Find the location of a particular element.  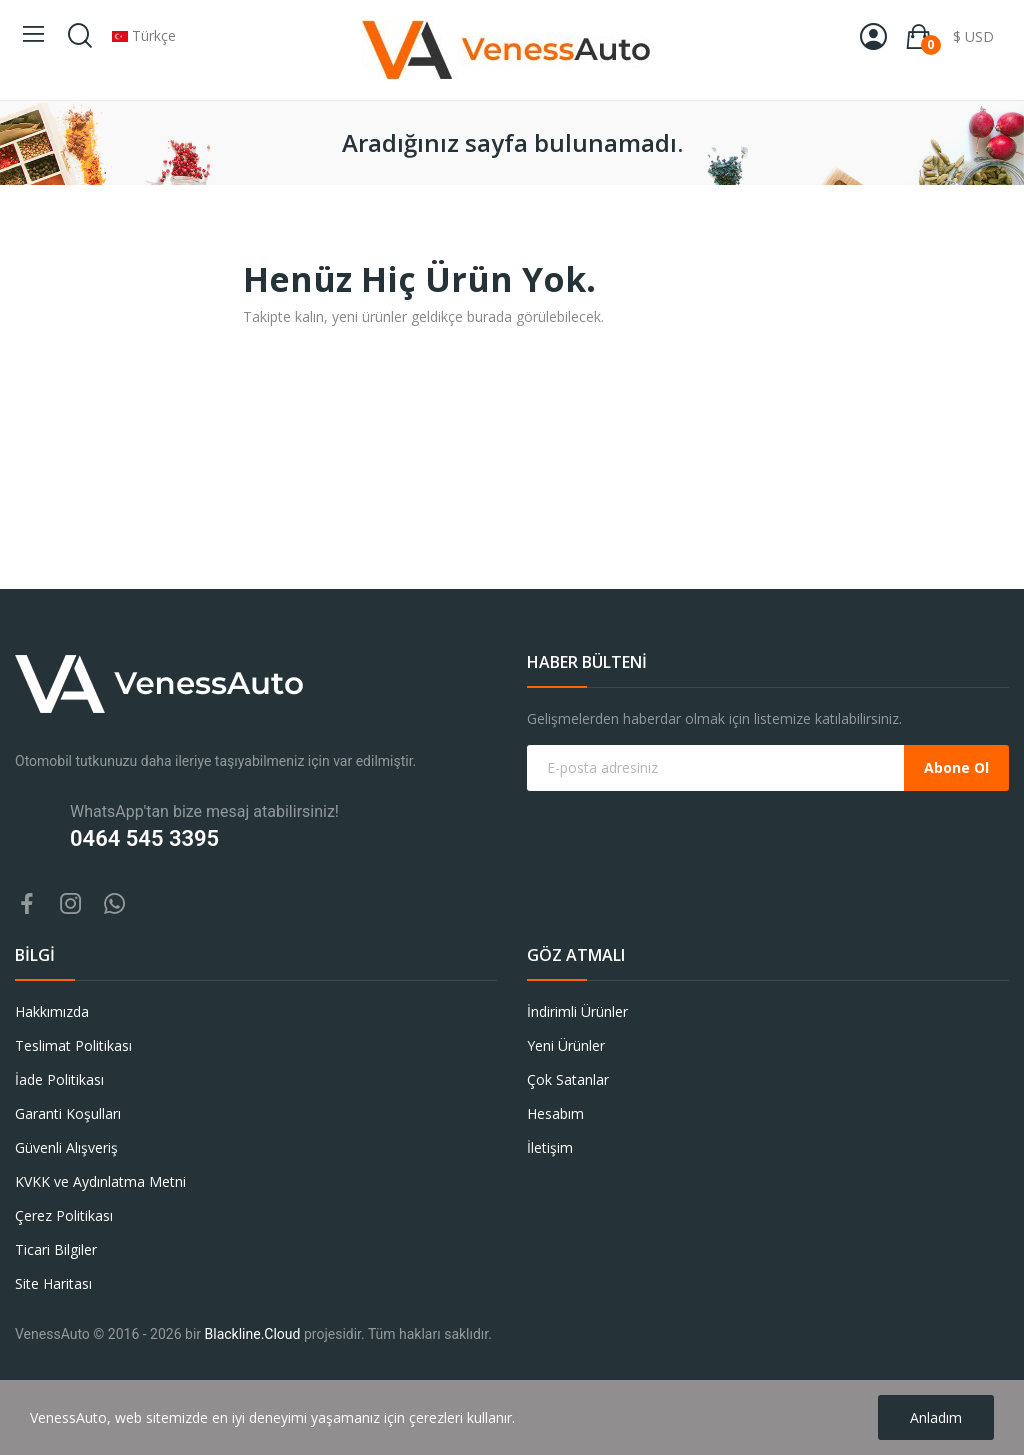

0464 545 3395 is located at coordinates (144, 838).